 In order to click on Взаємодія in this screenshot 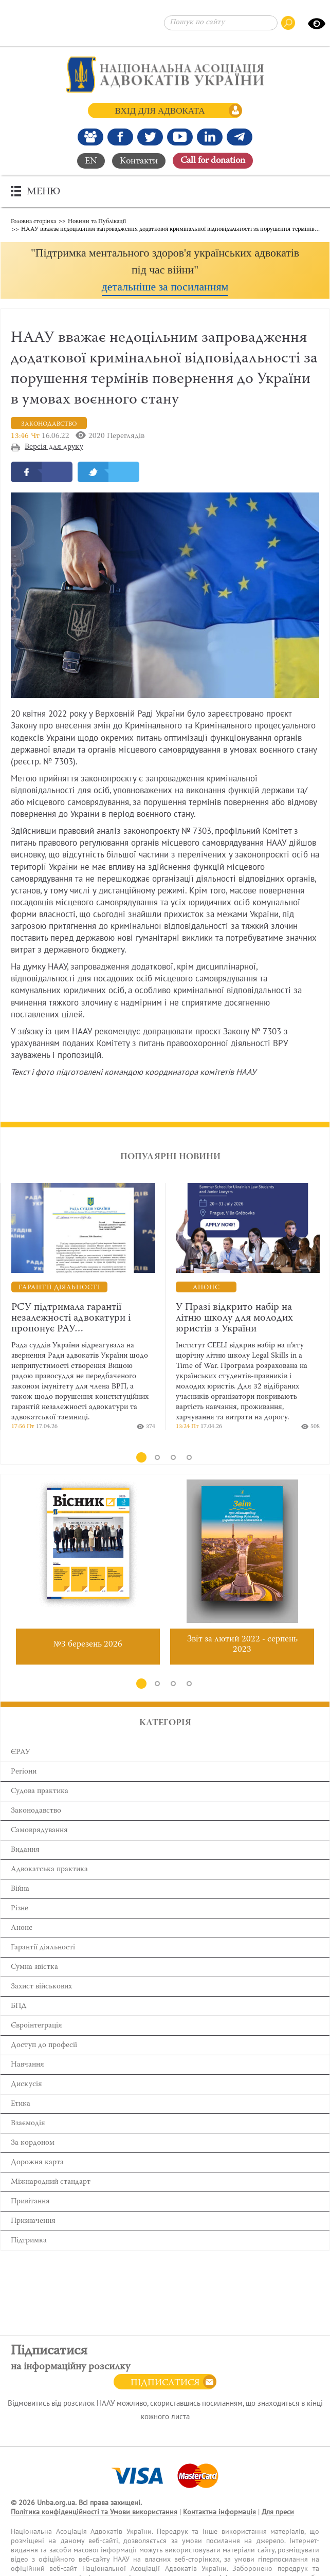, I will do `click(28, 2123)`.